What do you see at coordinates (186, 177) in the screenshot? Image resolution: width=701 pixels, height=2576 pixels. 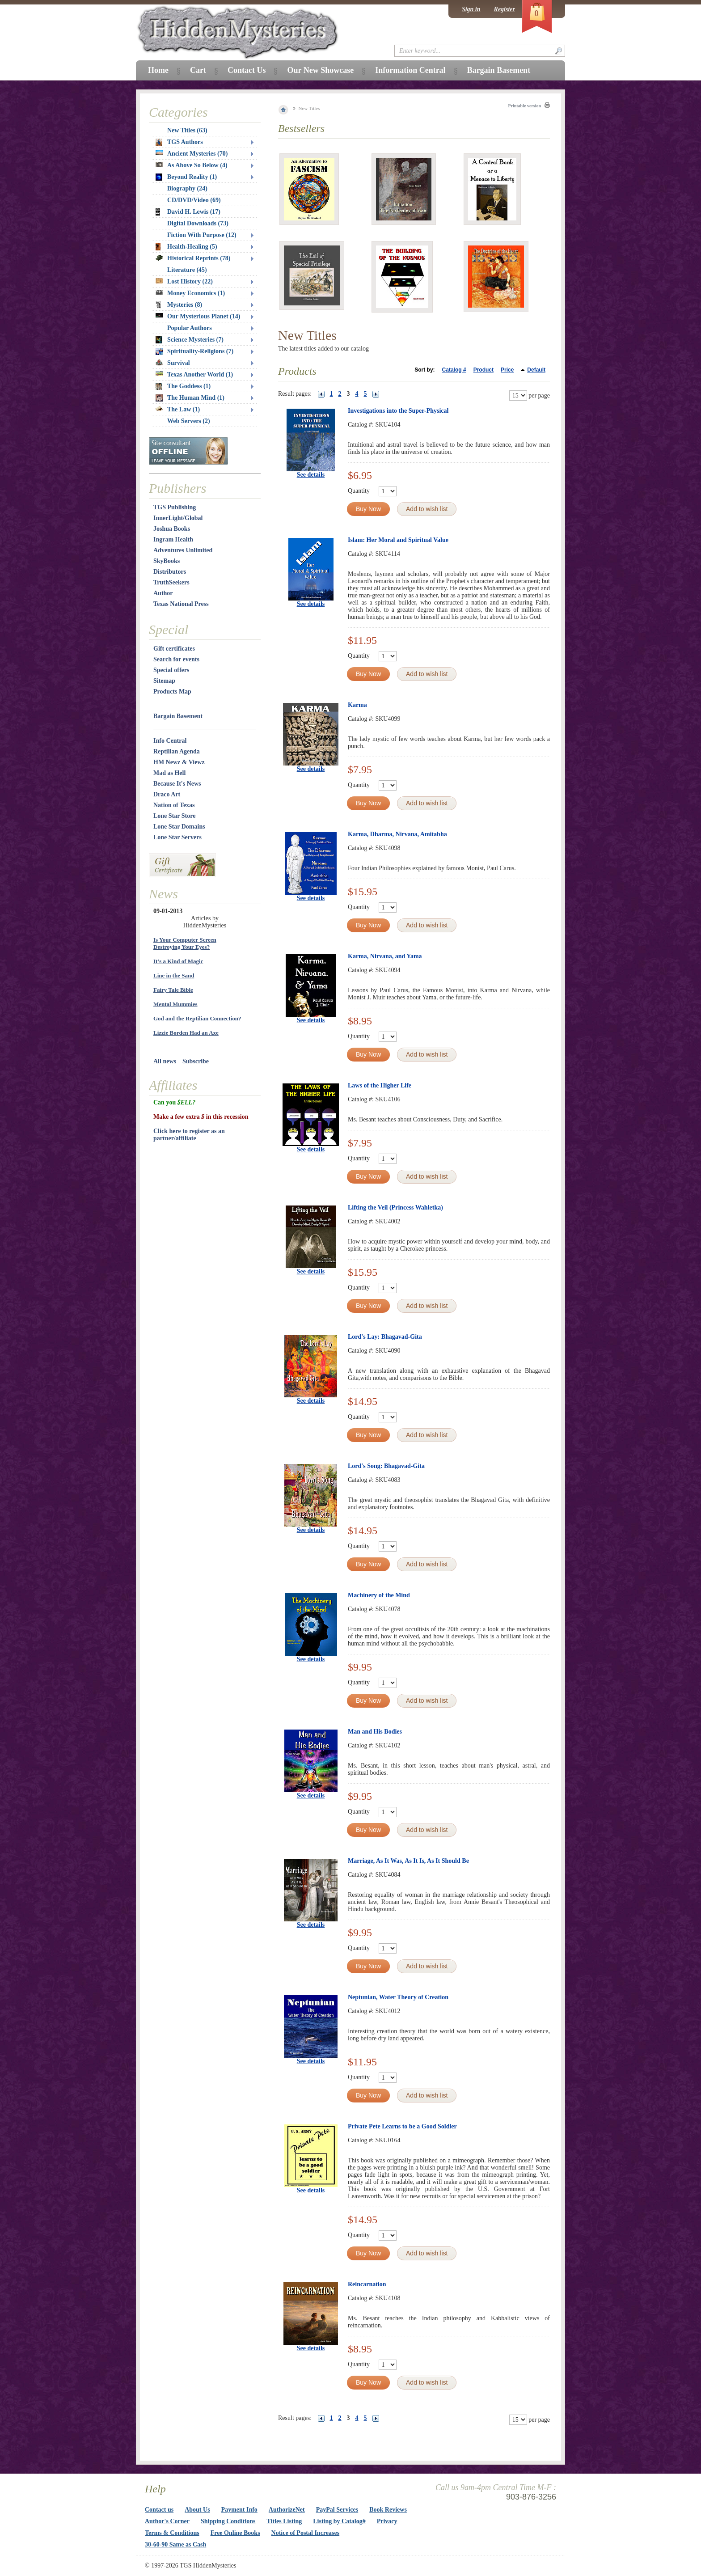 I see `Beyond Reality (1)` at bounding box center [186, 177].